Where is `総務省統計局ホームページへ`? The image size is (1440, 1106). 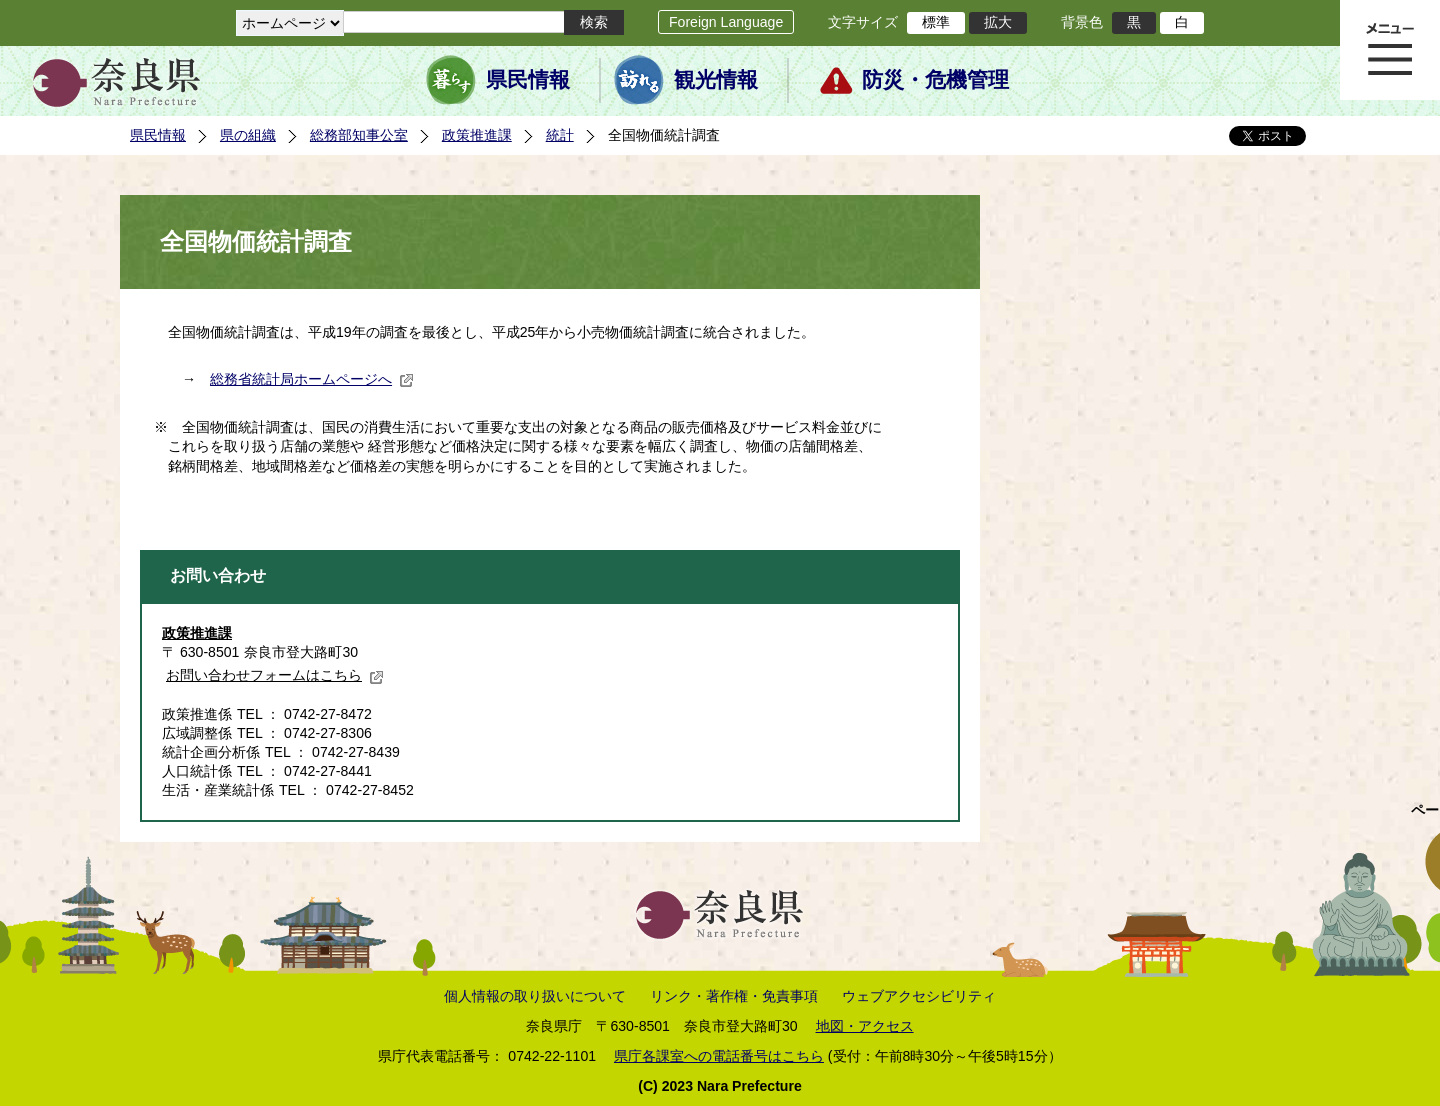
総務省統計局ホームページへ is located at coordinates (312, 379).